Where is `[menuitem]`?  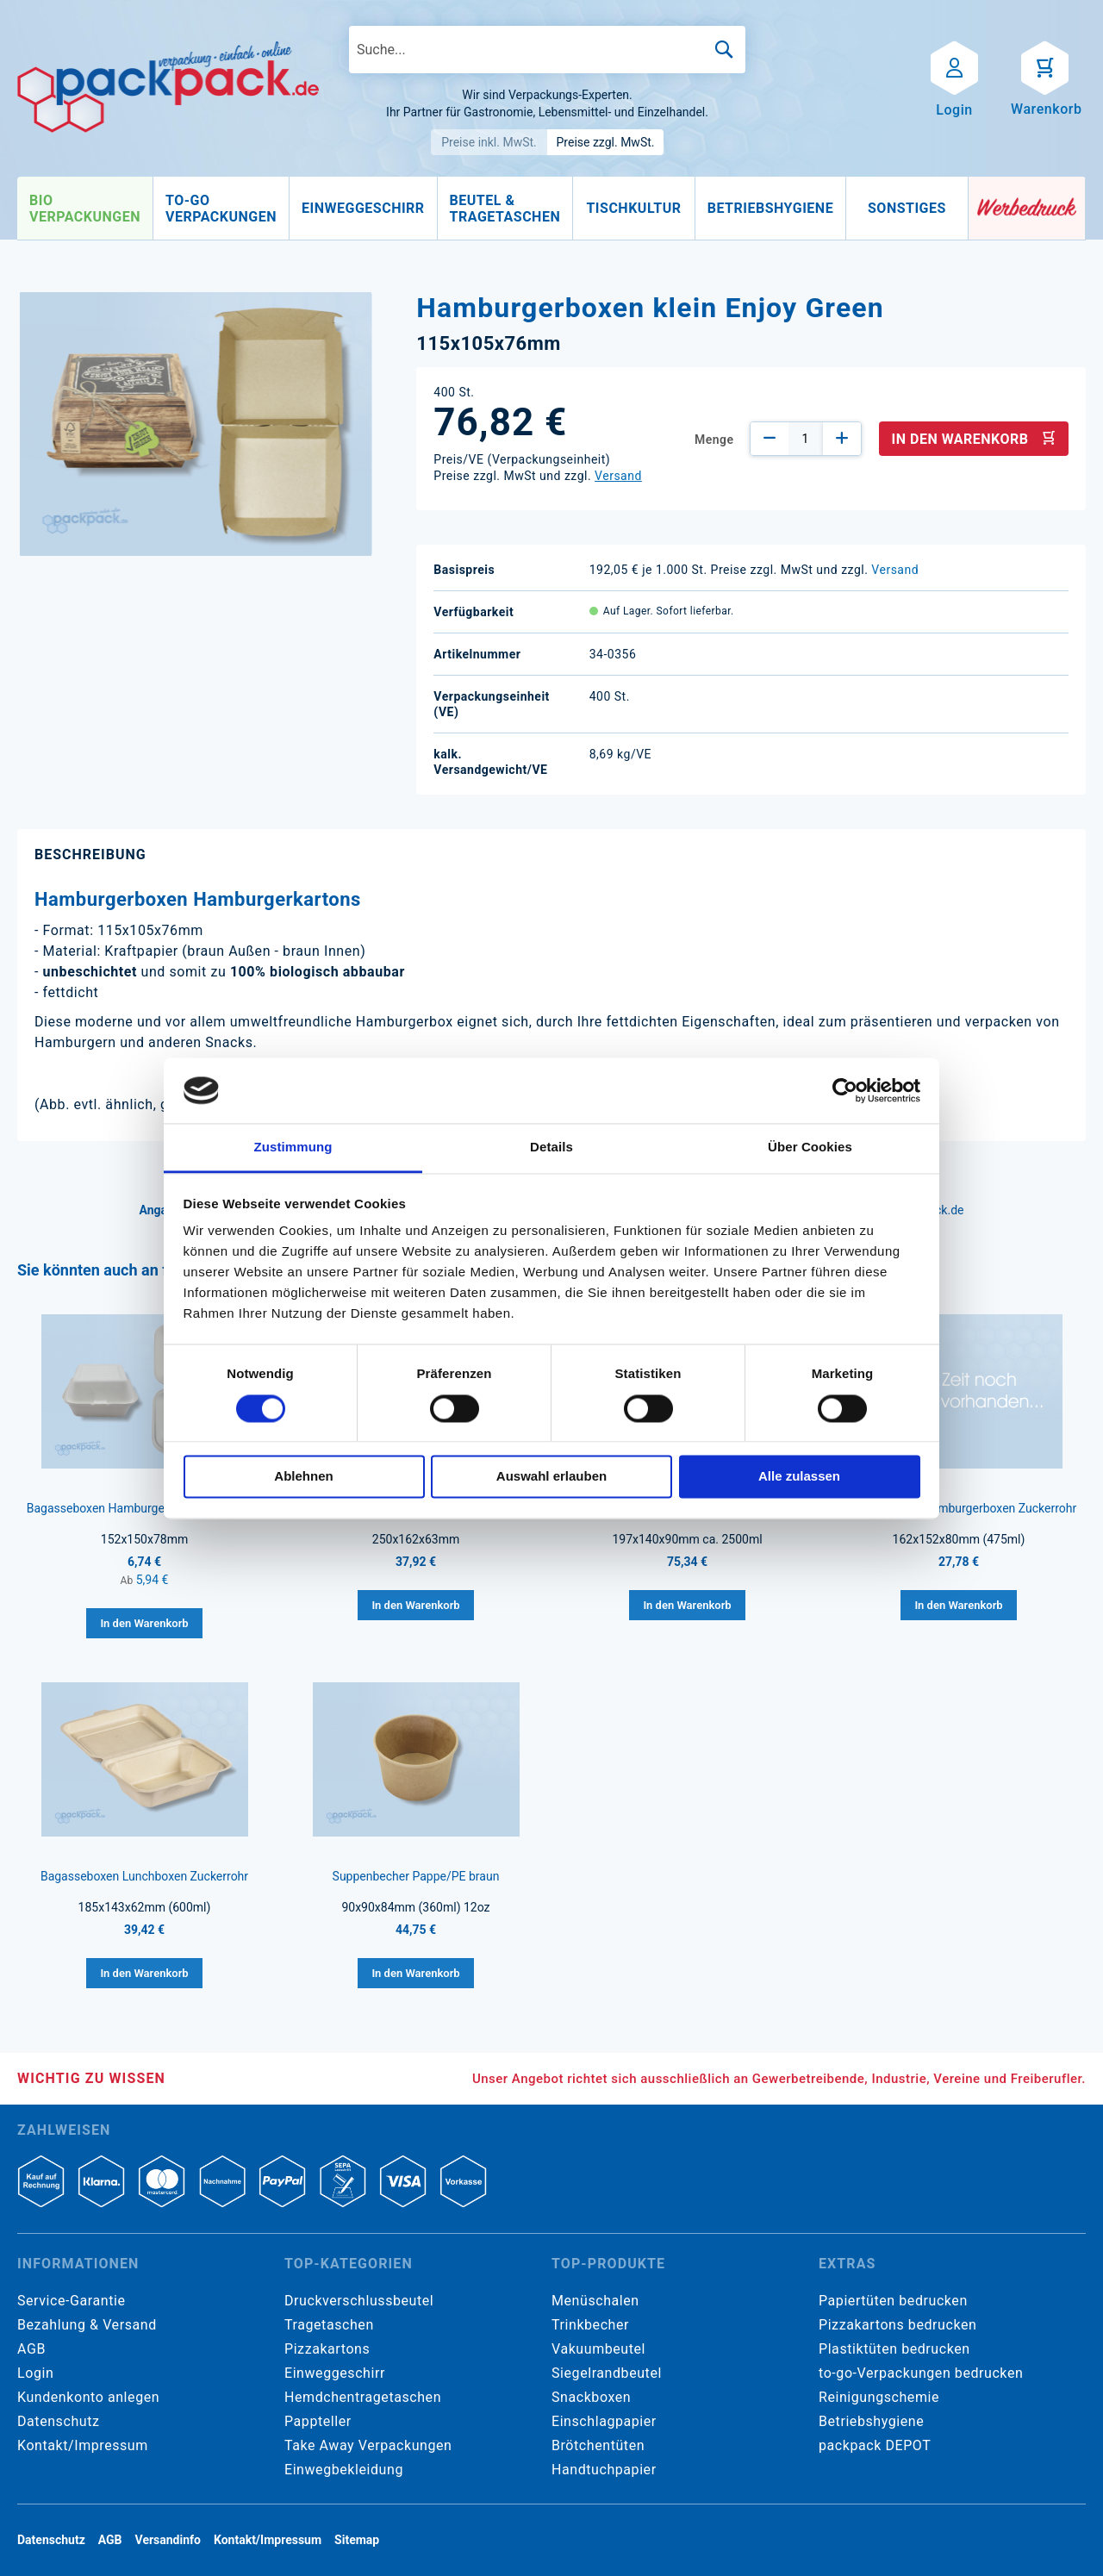
[menuitem] is located at coordinates (85, 209).